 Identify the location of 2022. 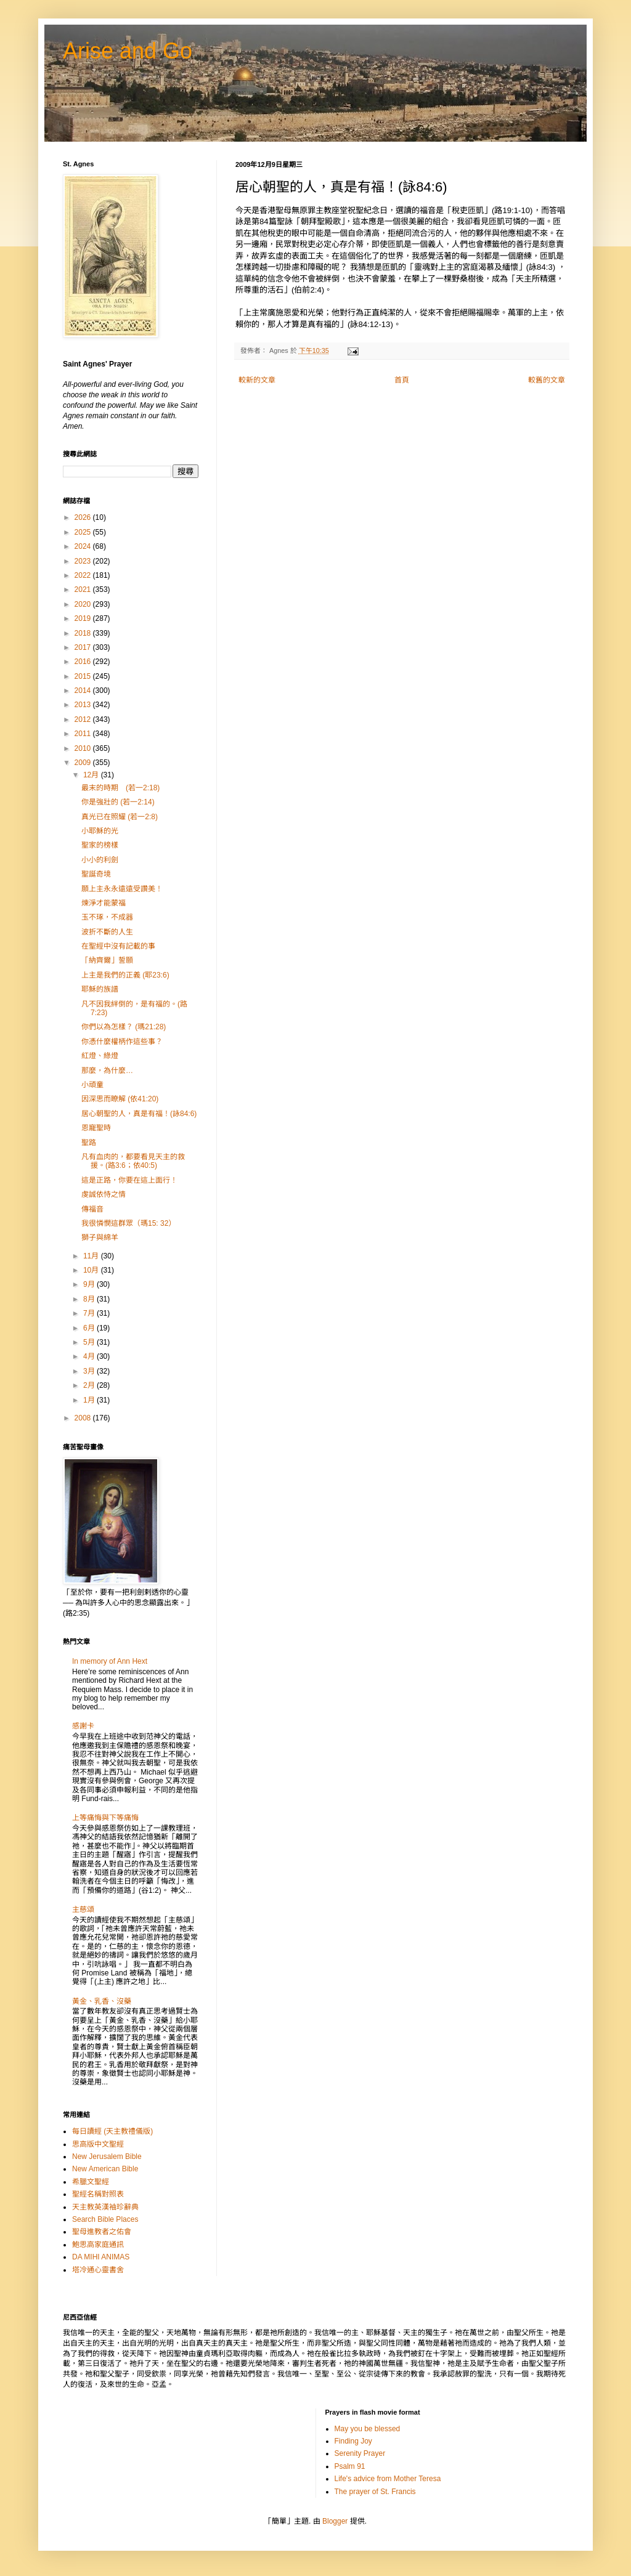
(84, 575).